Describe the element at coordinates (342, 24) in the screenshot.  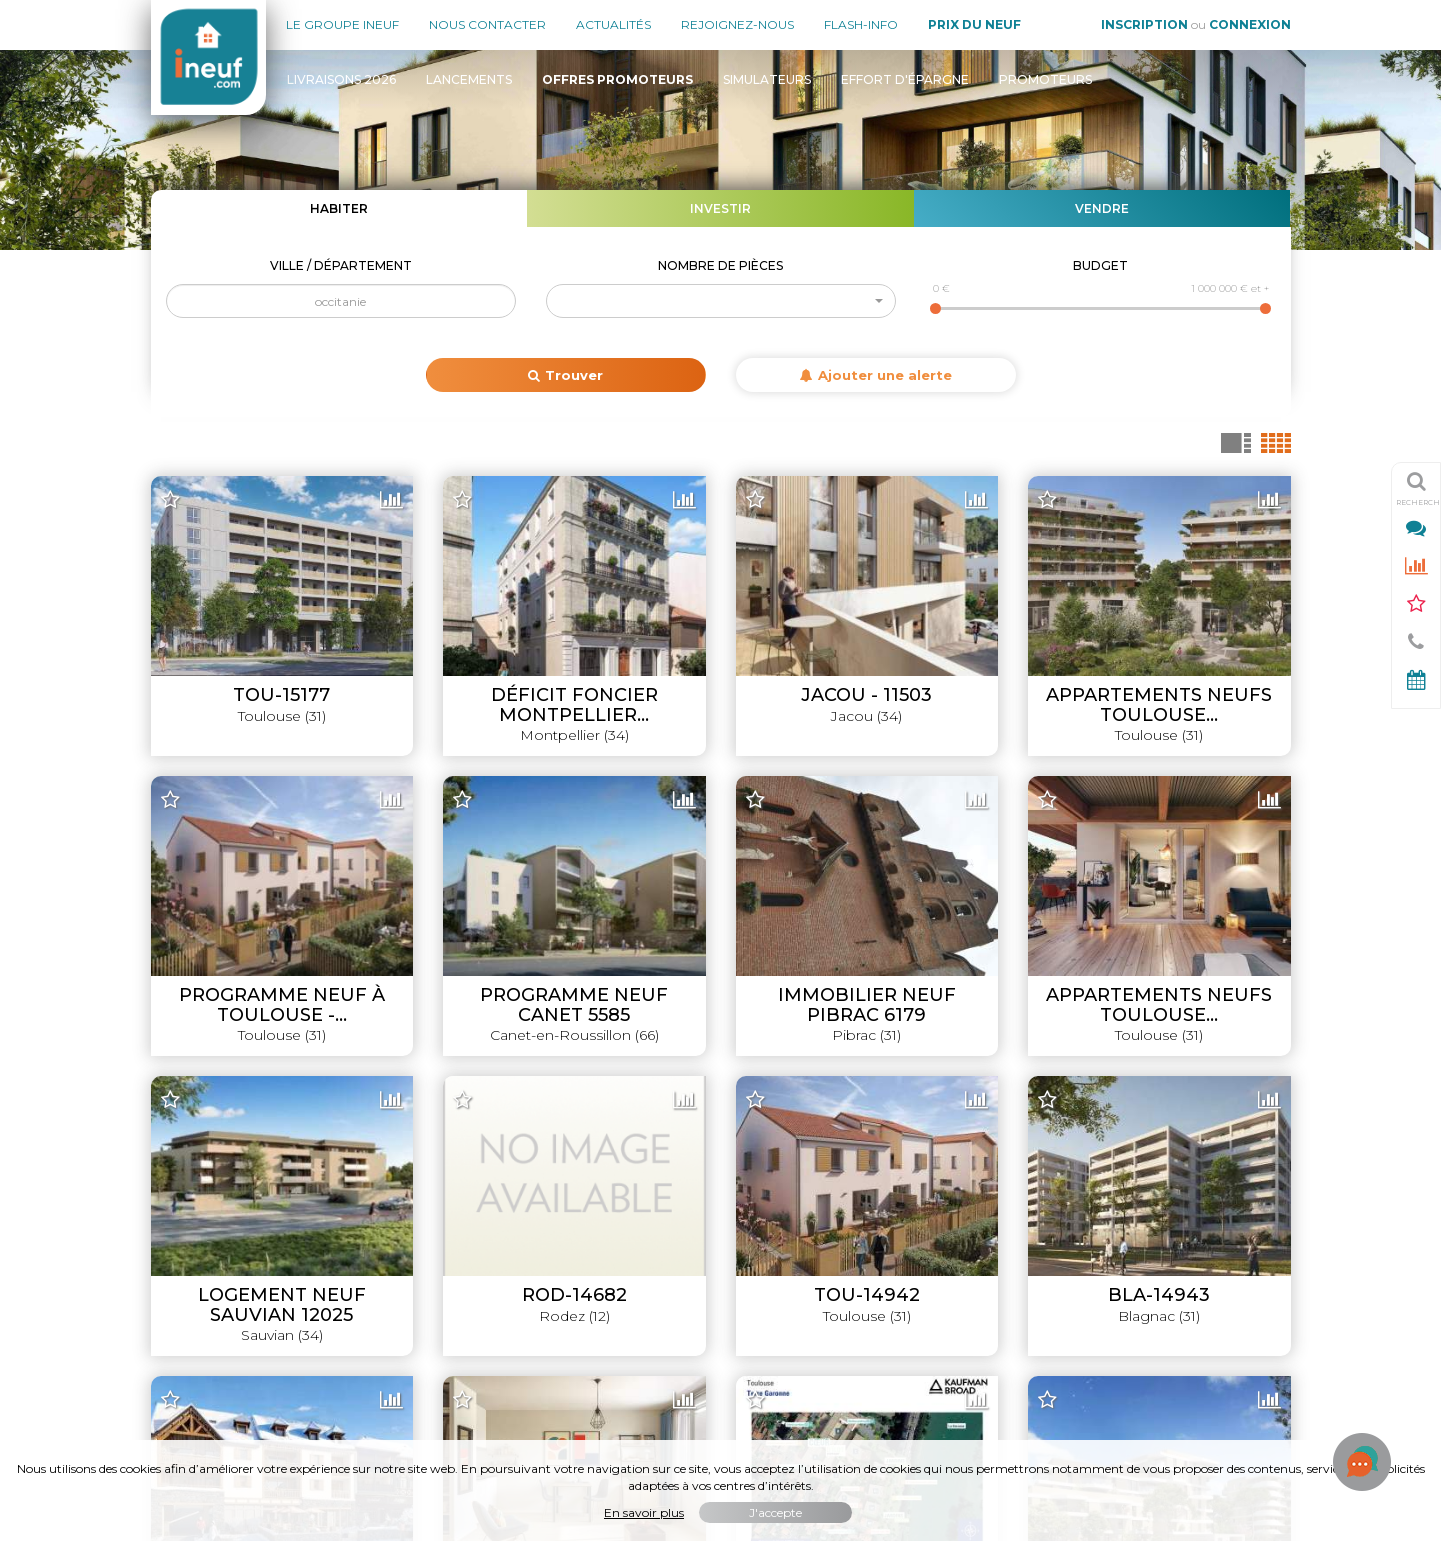
I see `Le groupe Ineuf` at that location.